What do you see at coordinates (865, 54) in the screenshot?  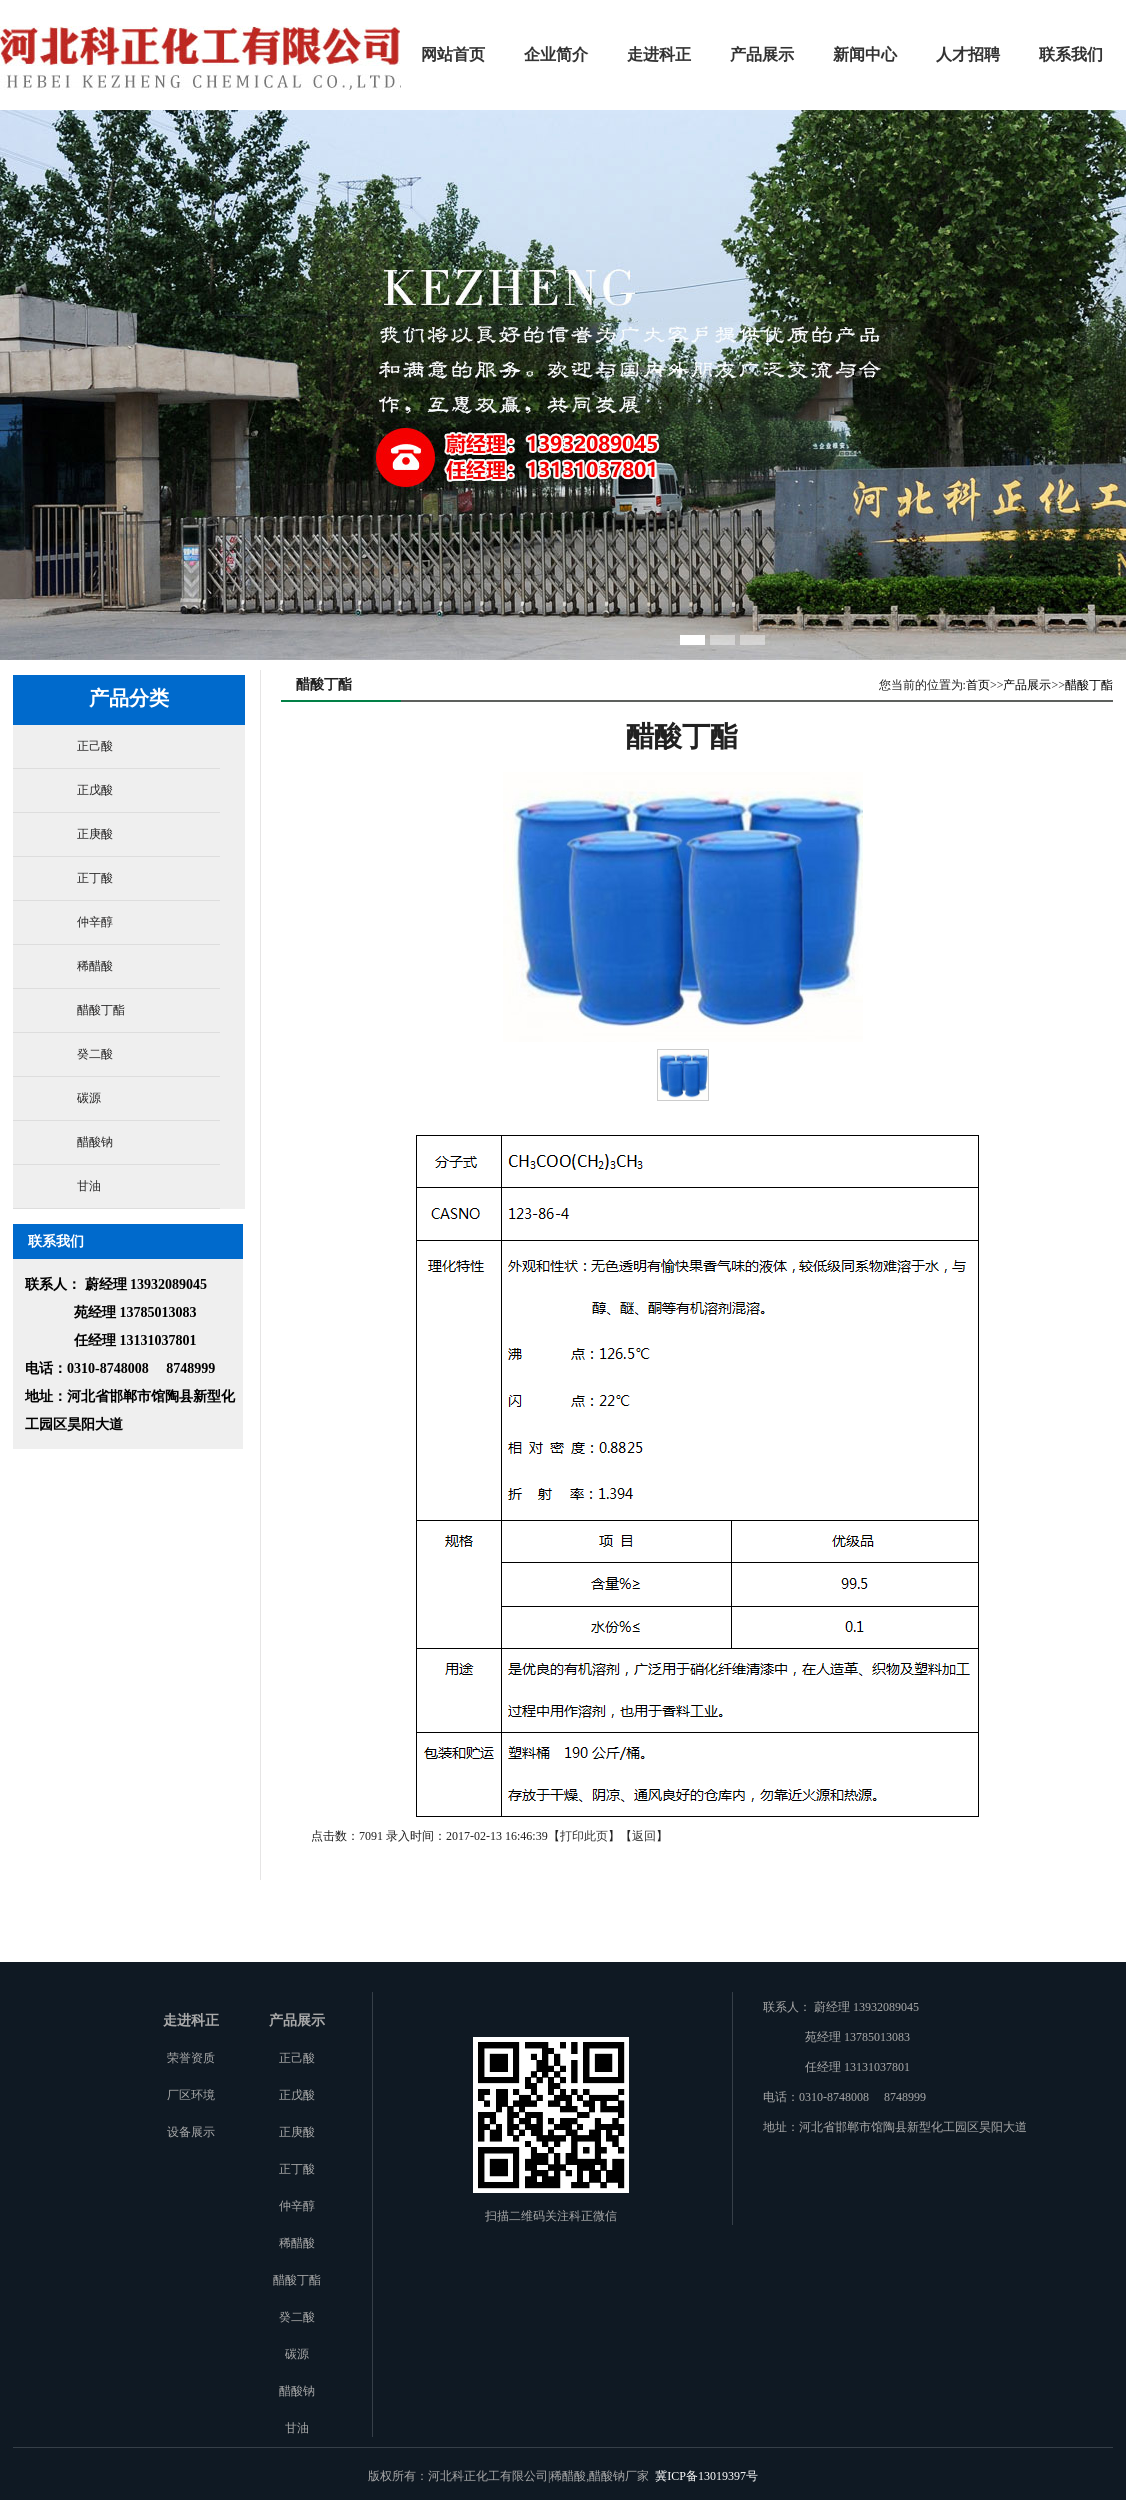 I see `新闻中心` at bounding box center [865, 54].